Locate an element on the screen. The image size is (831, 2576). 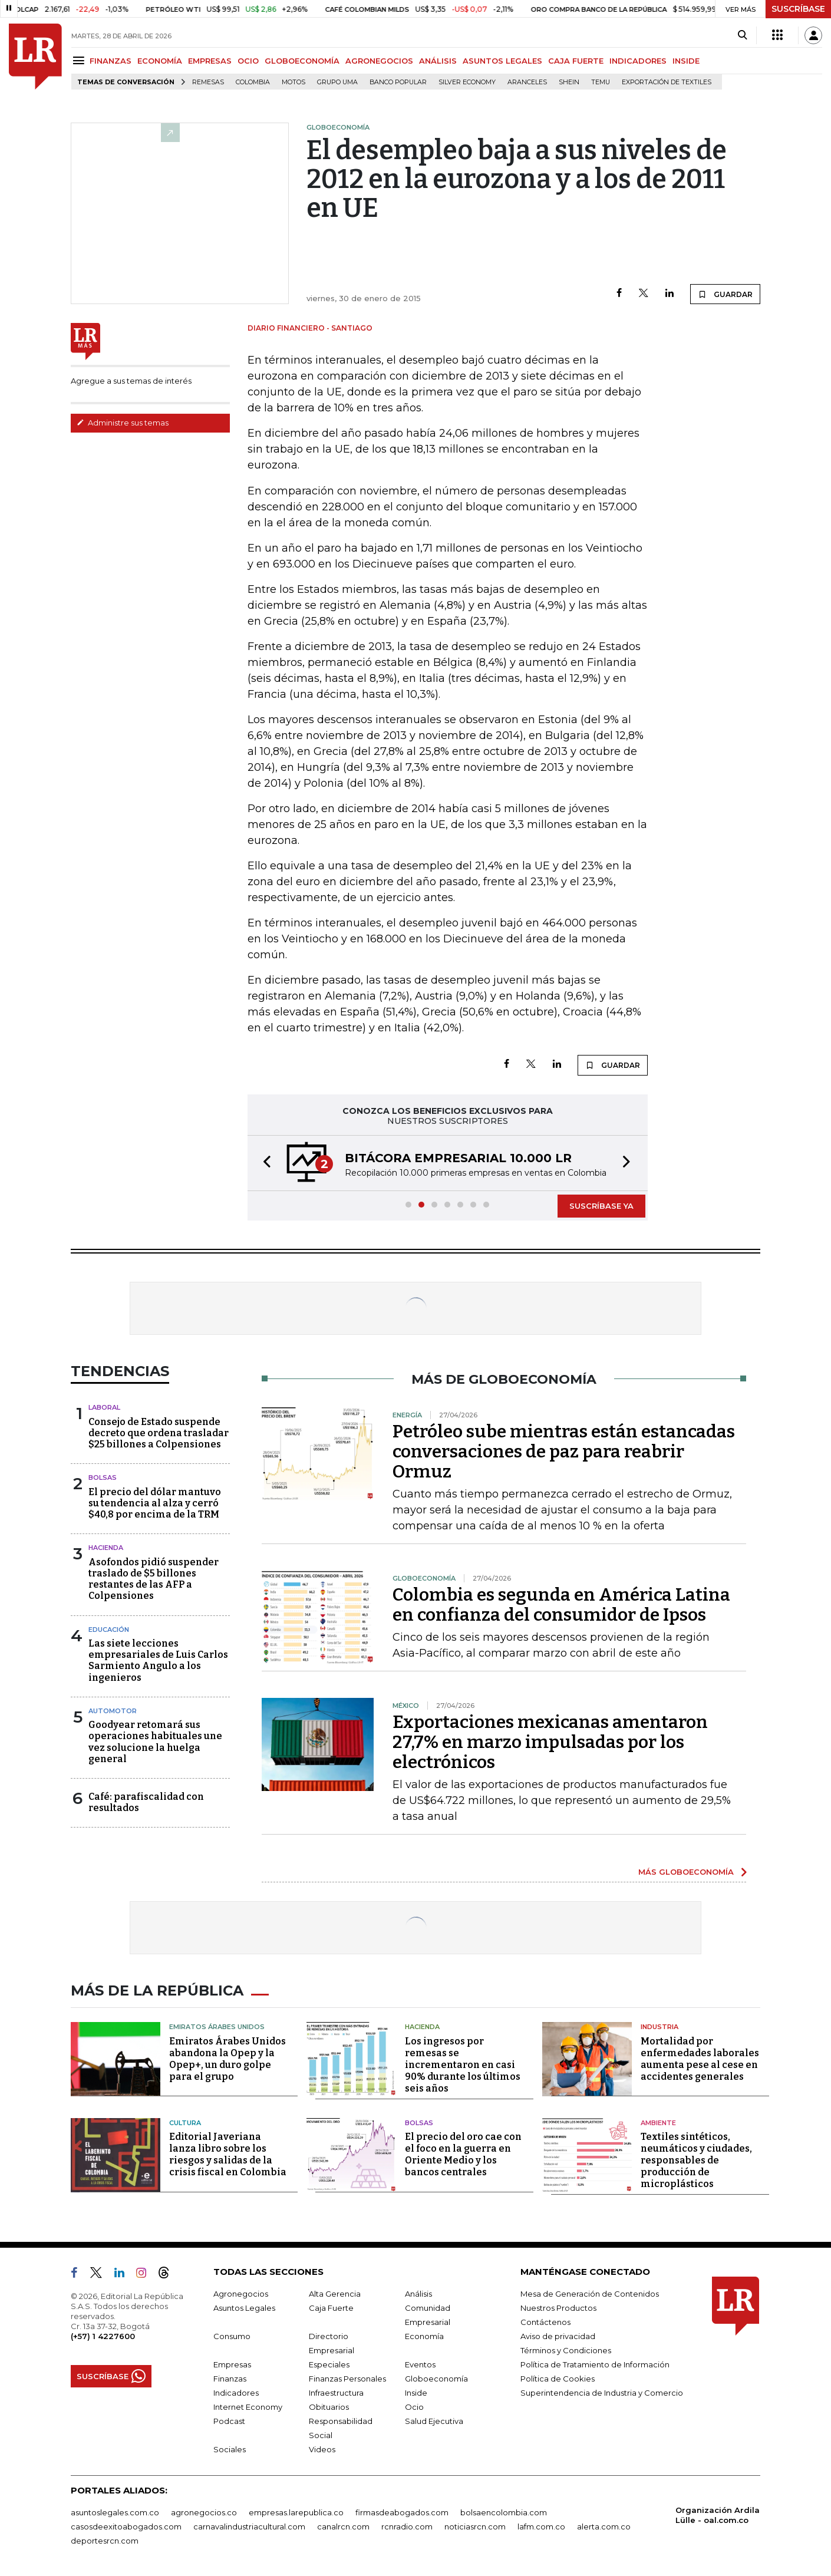
agronegocios.co is located at coordinates (204, 2512).